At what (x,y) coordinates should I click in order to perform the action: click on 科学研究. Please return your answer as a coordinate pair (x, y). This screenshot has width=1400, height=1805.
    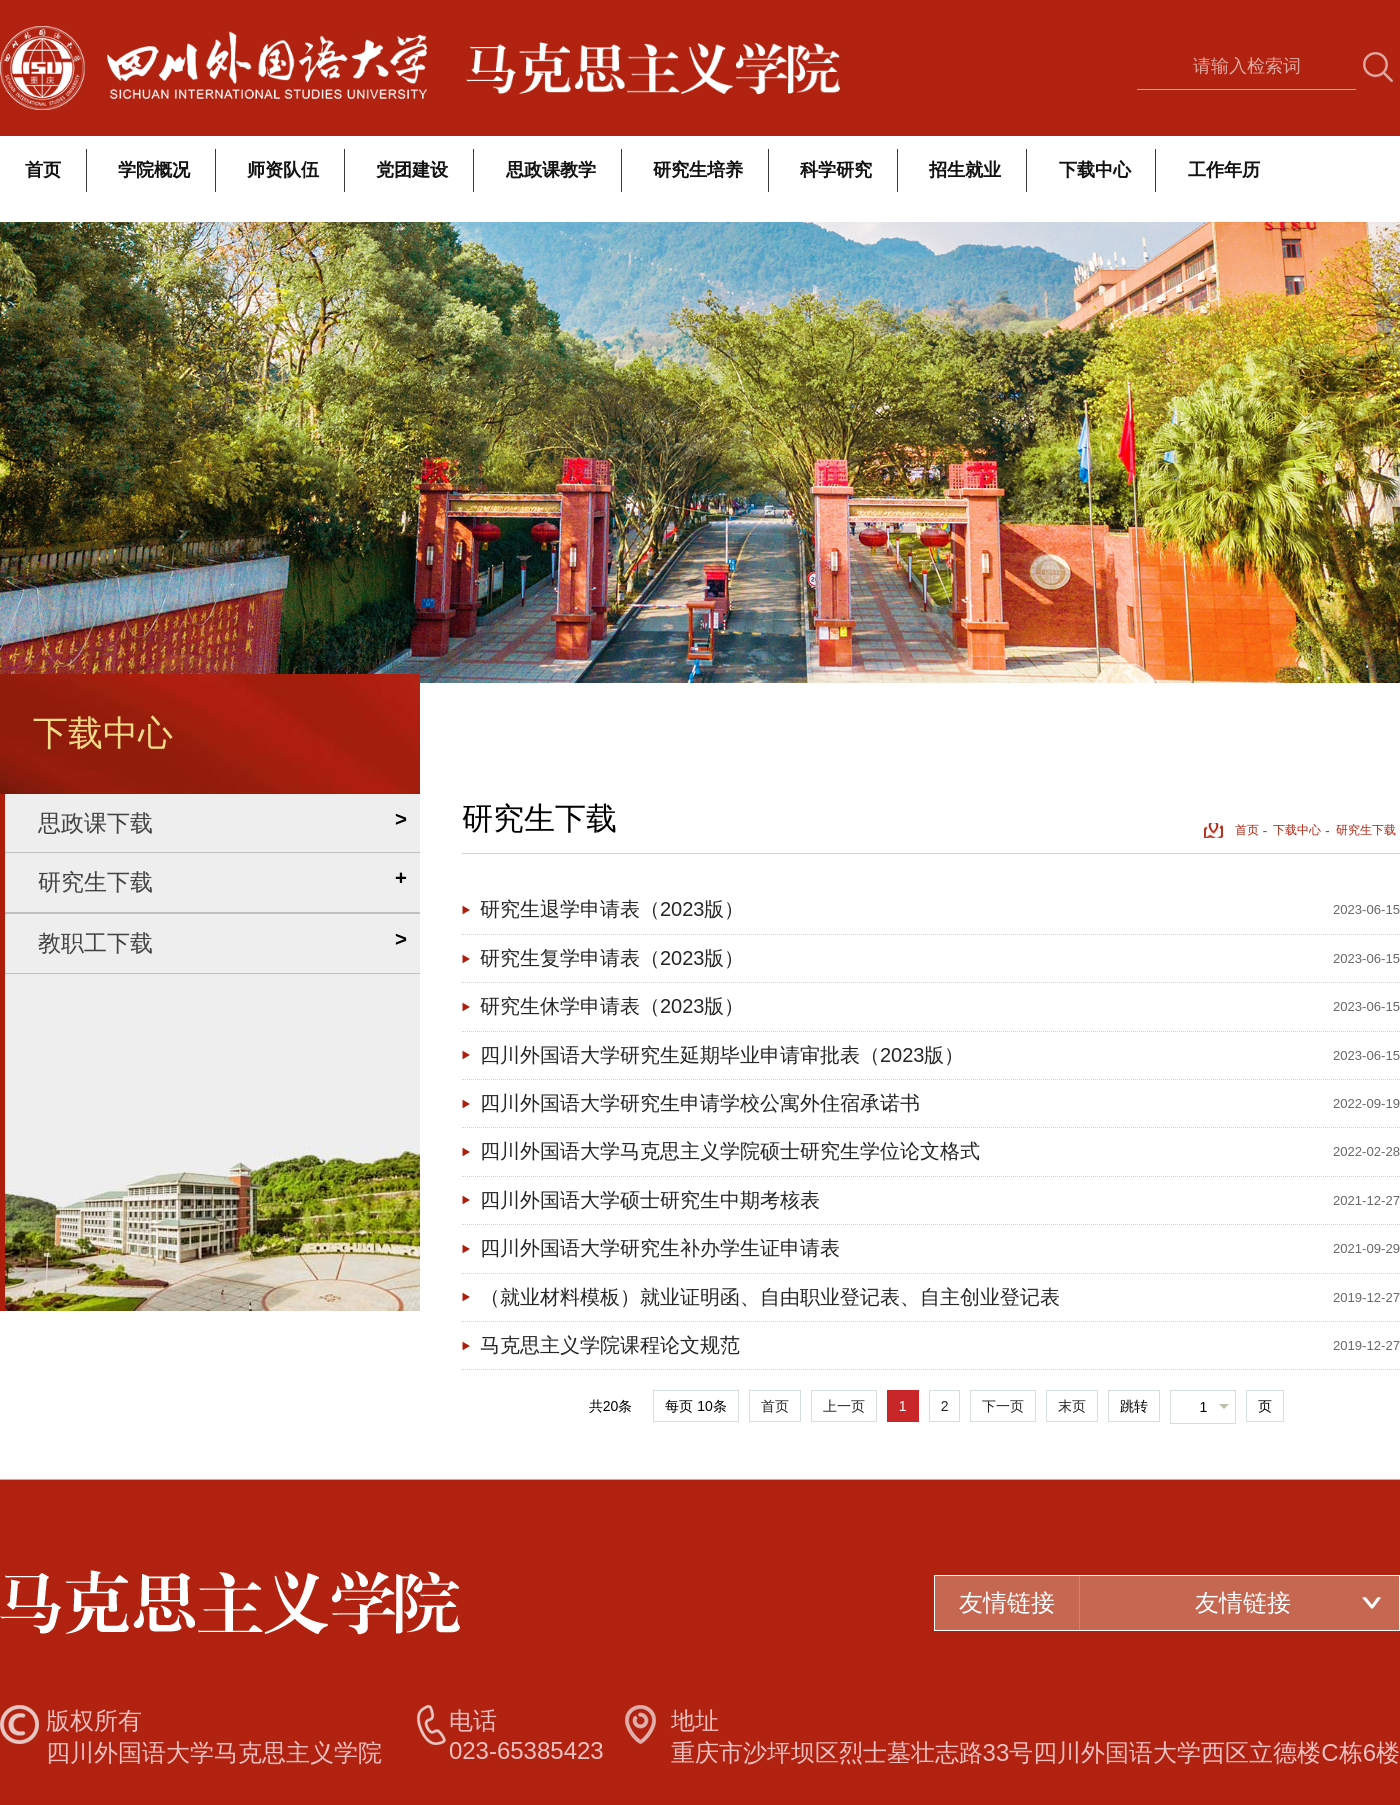
    Looking at the image, I should click on (836, 170).